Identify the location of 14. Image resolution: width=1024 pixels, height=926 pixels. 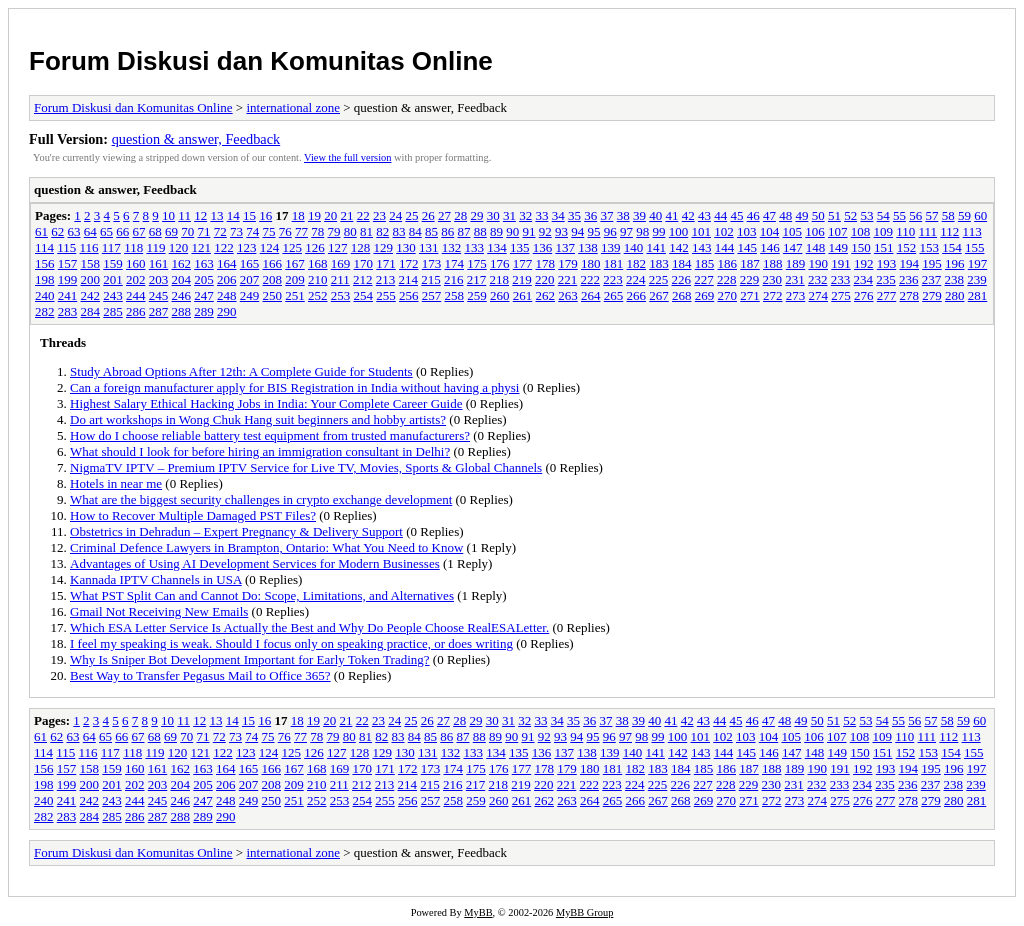
(233, 215).